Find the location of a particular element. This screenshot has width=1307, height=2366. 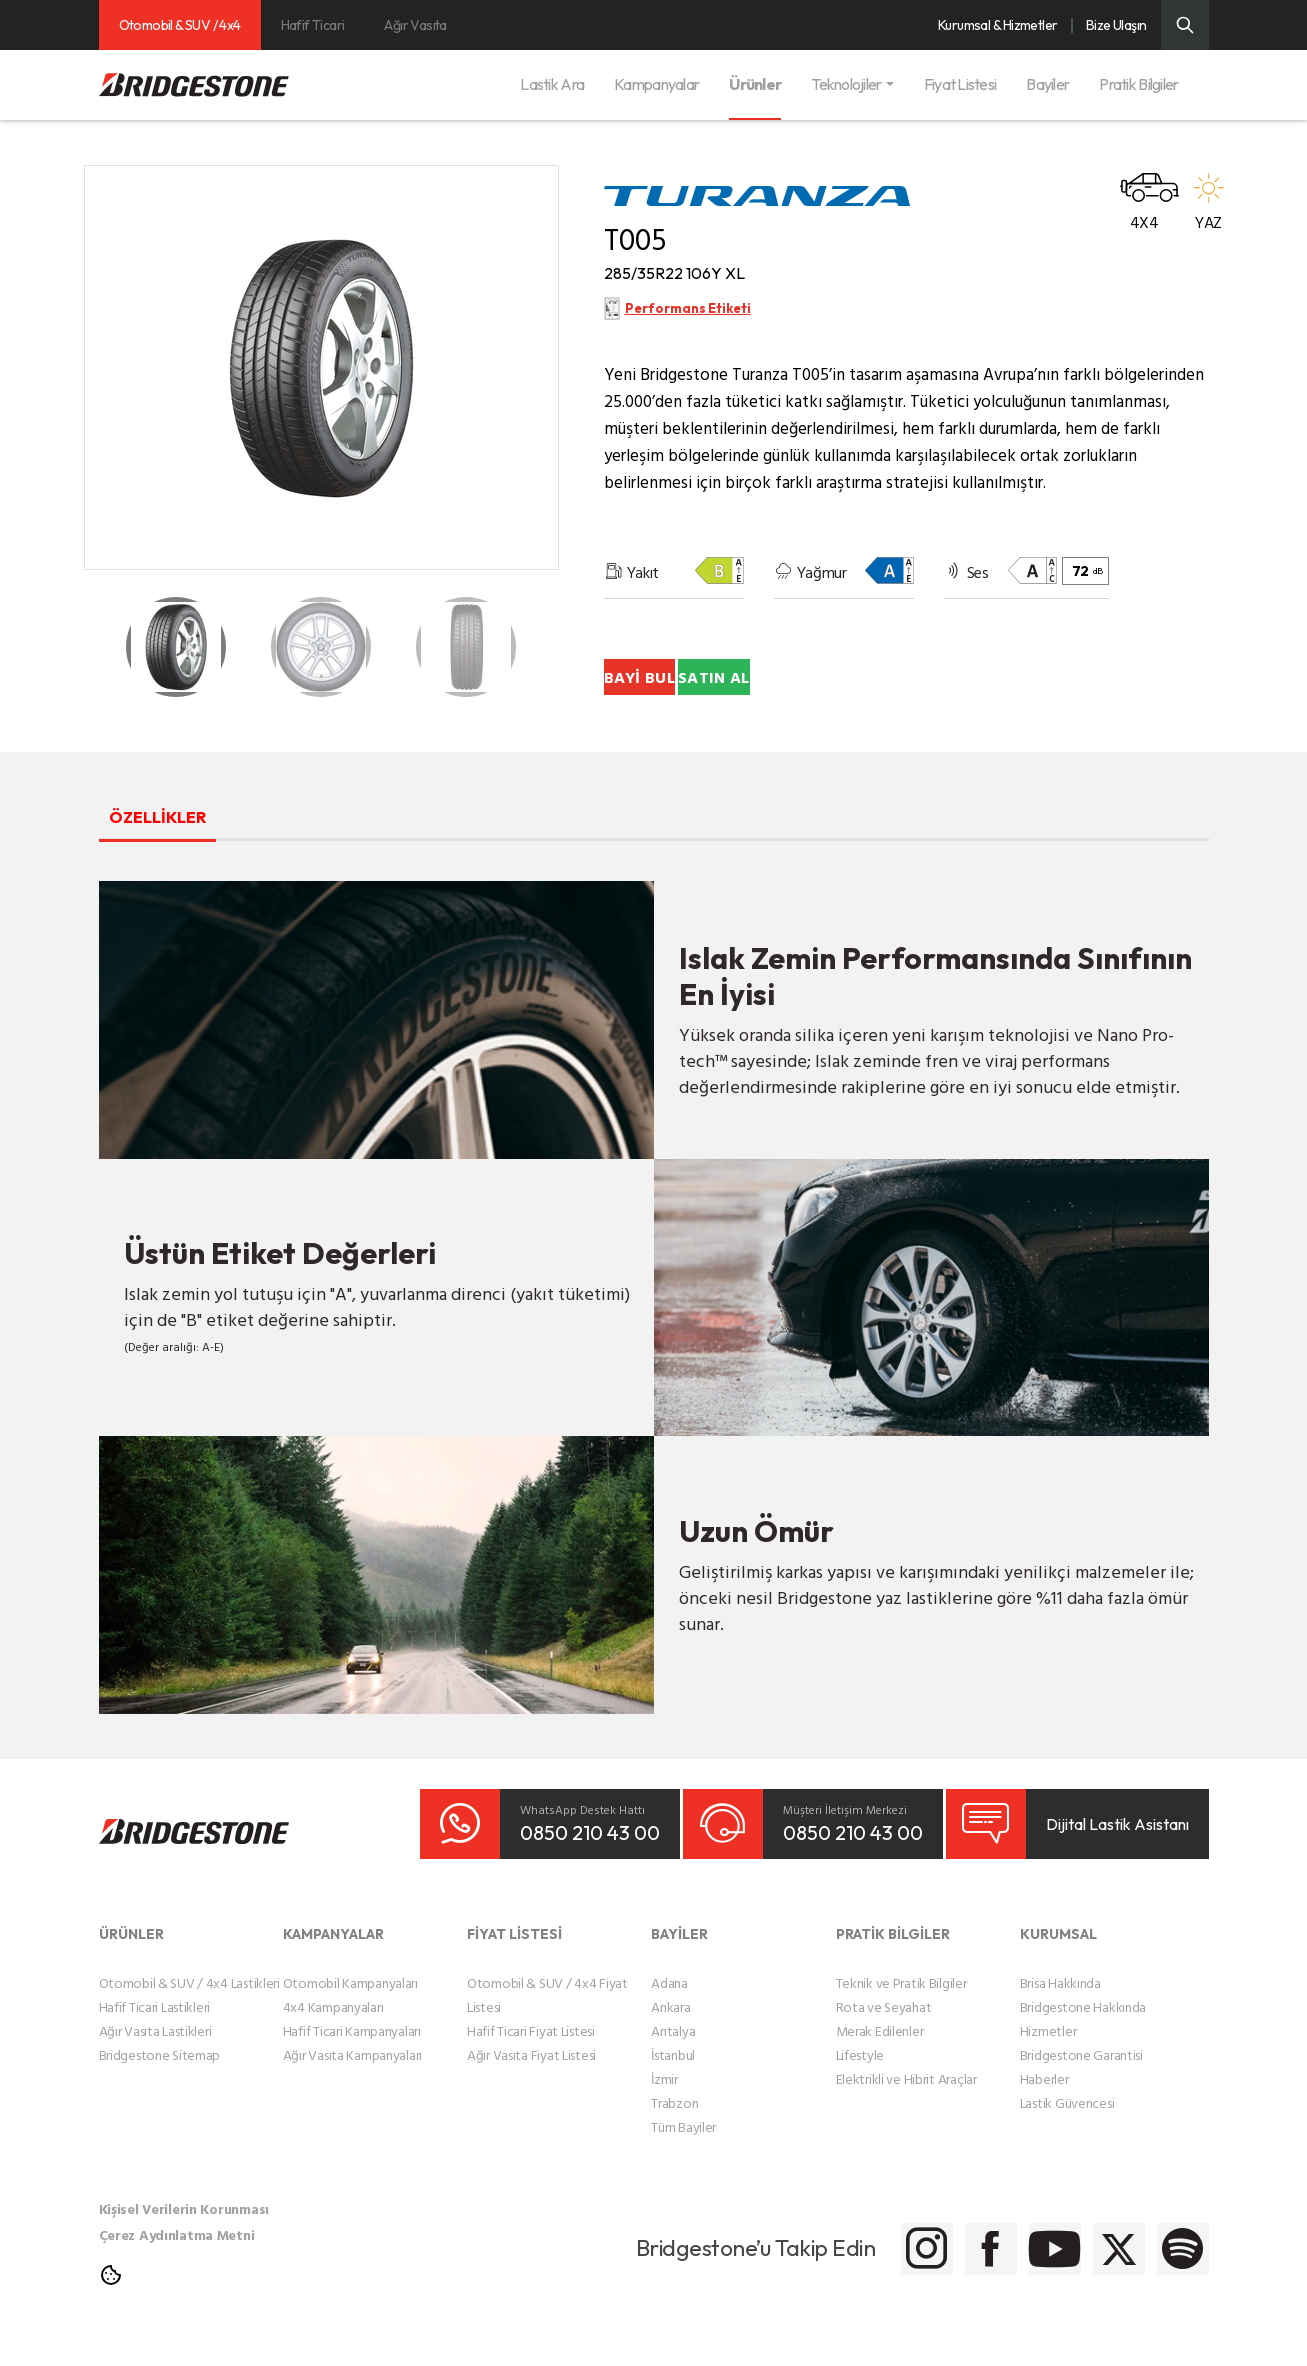

Bize Ulaşın is located at coordinates (1116, 25).